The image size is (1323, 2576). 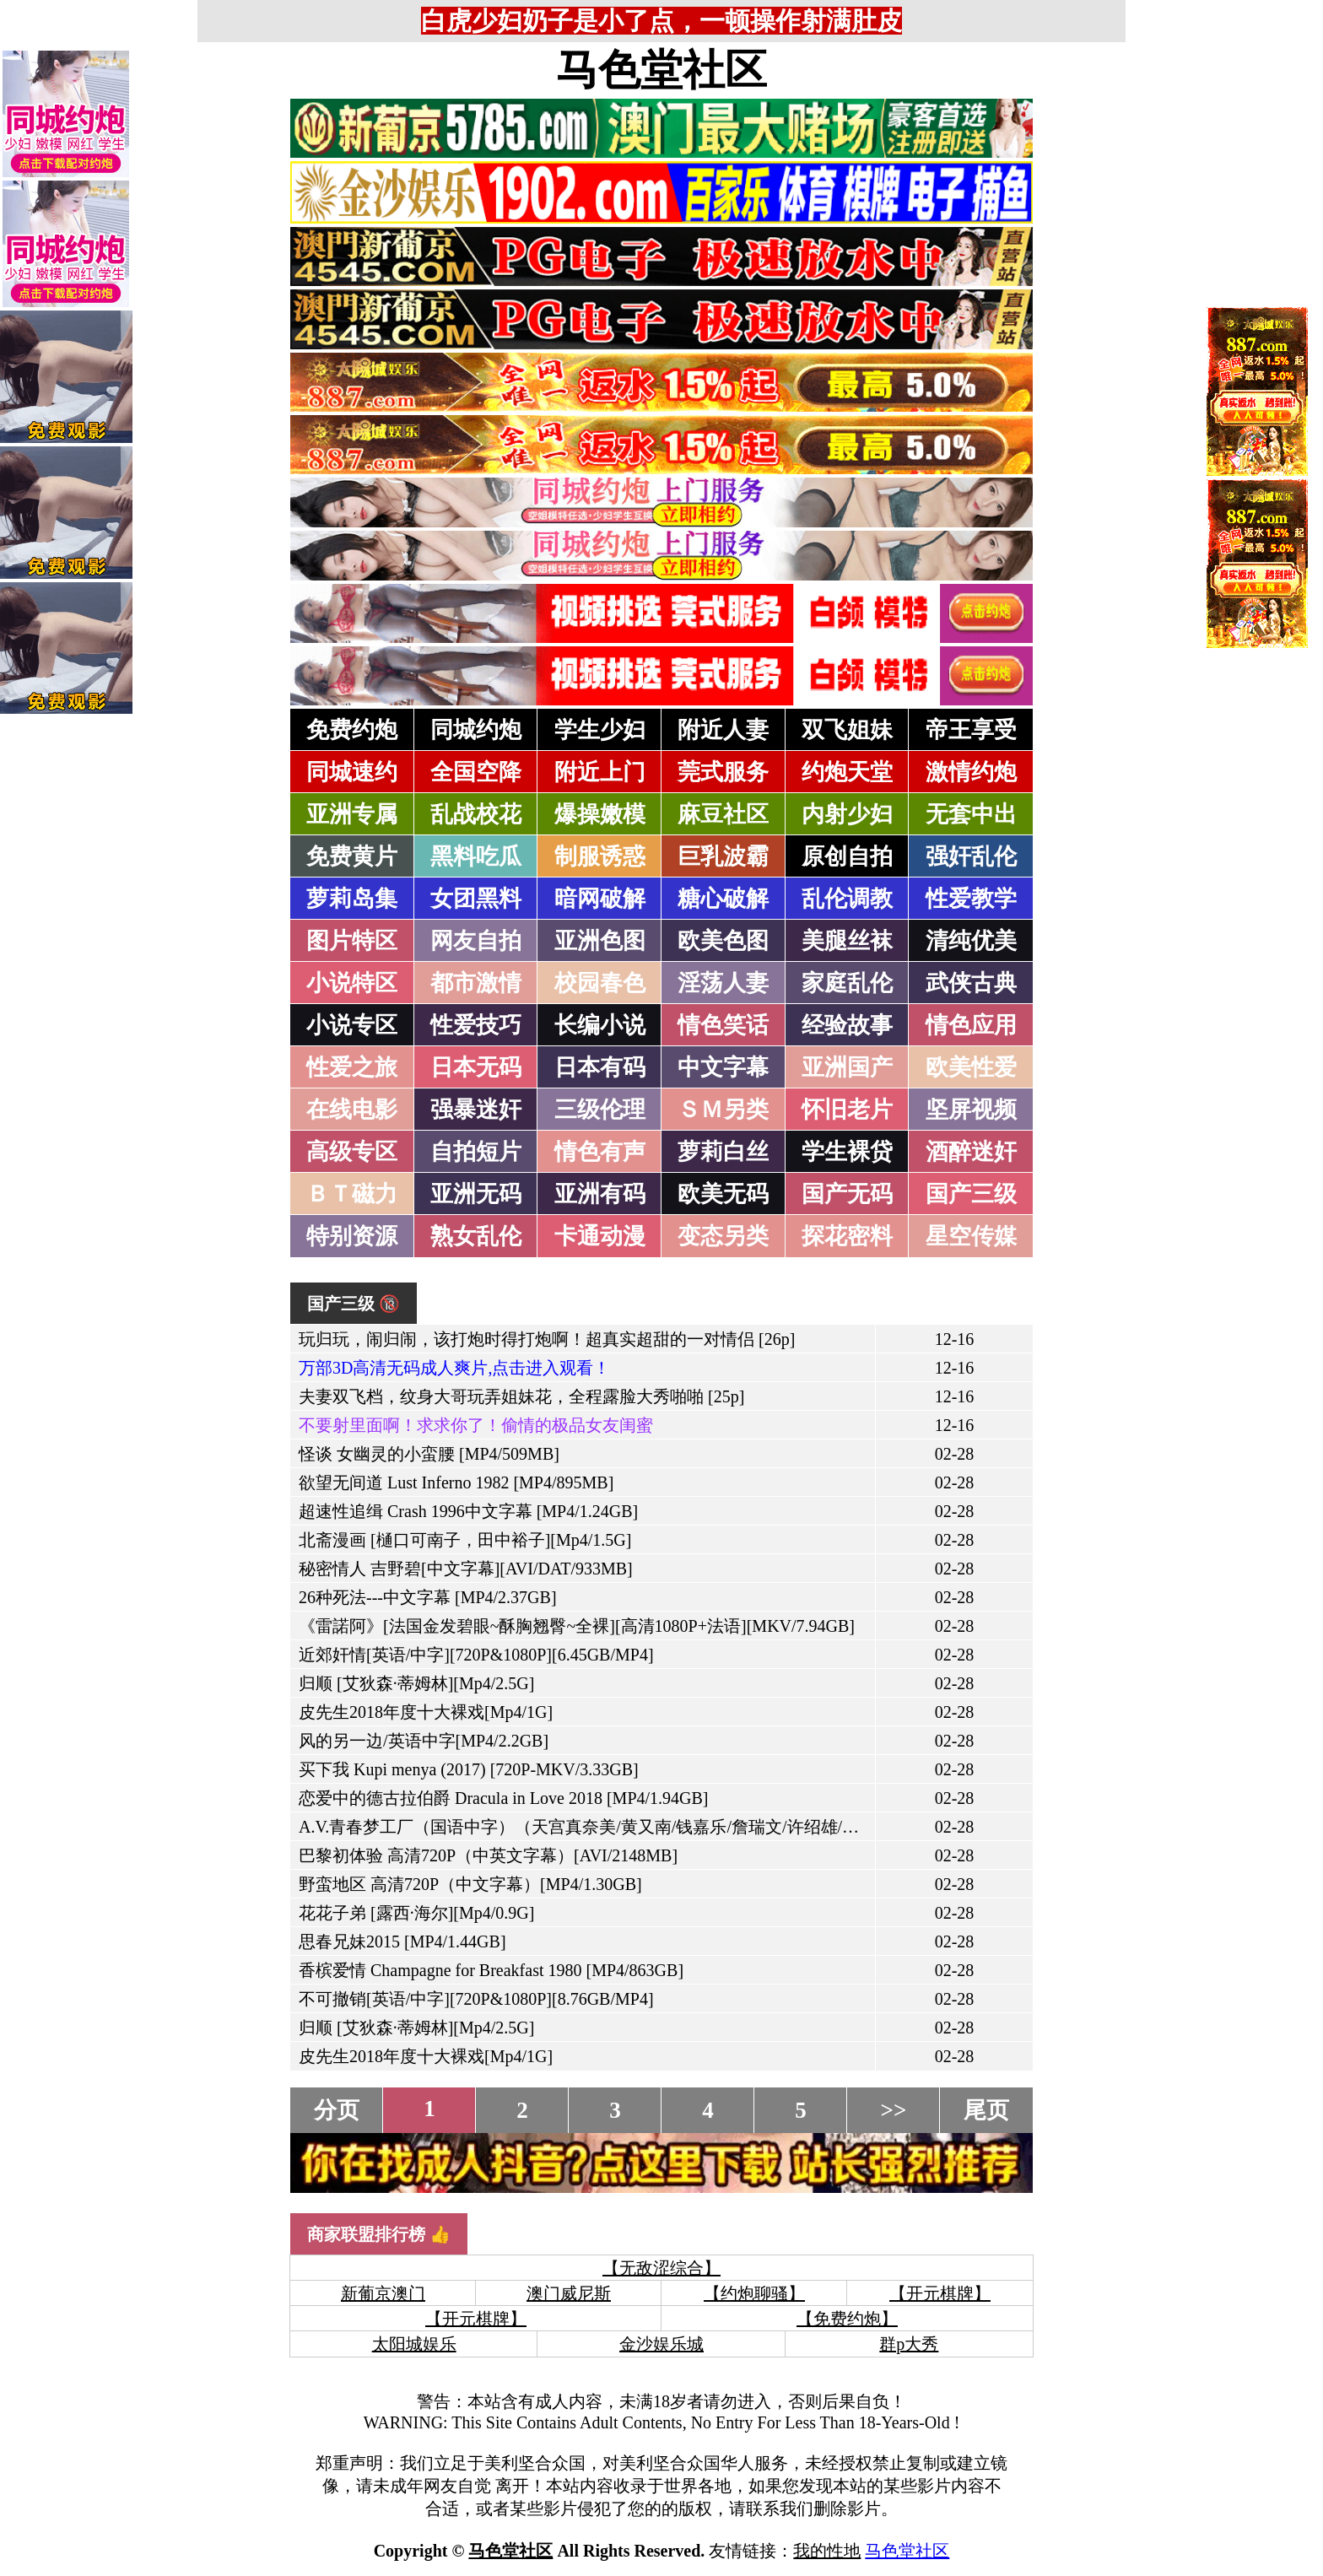 I want to click on 美腿丝袜, so click(x=847, y=940).